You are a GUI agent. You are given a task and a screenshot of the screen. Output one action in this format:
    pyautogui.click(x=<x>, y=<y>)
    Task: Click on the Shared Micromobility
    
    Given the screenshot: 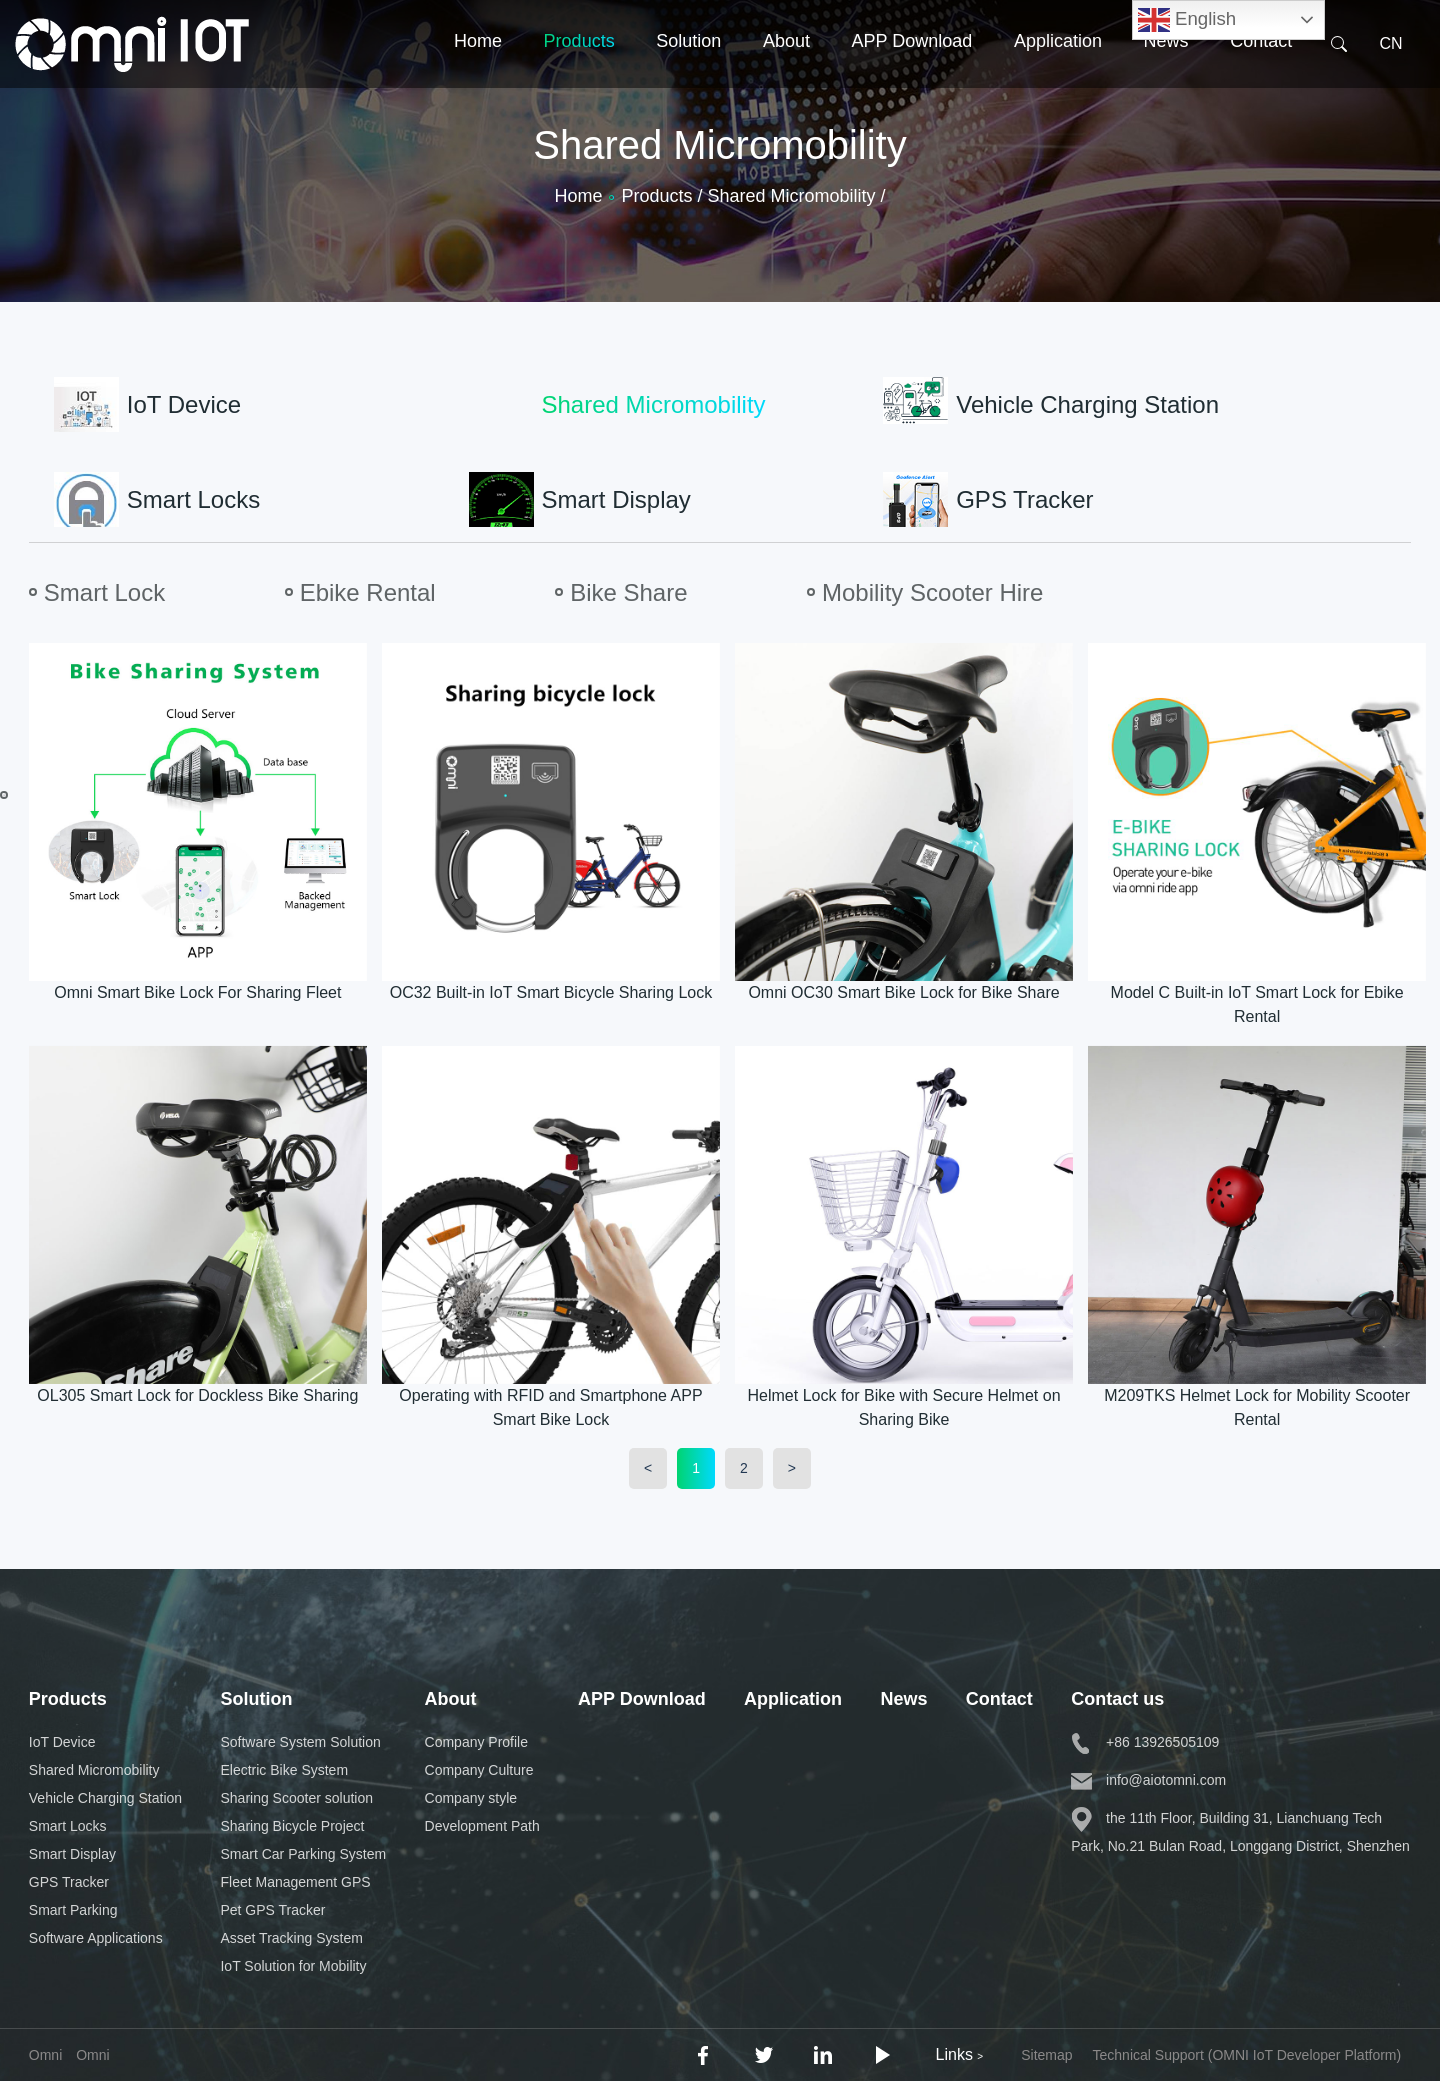 What is the action you would take?
    pyautogui.click(x=94, y=1770)
    